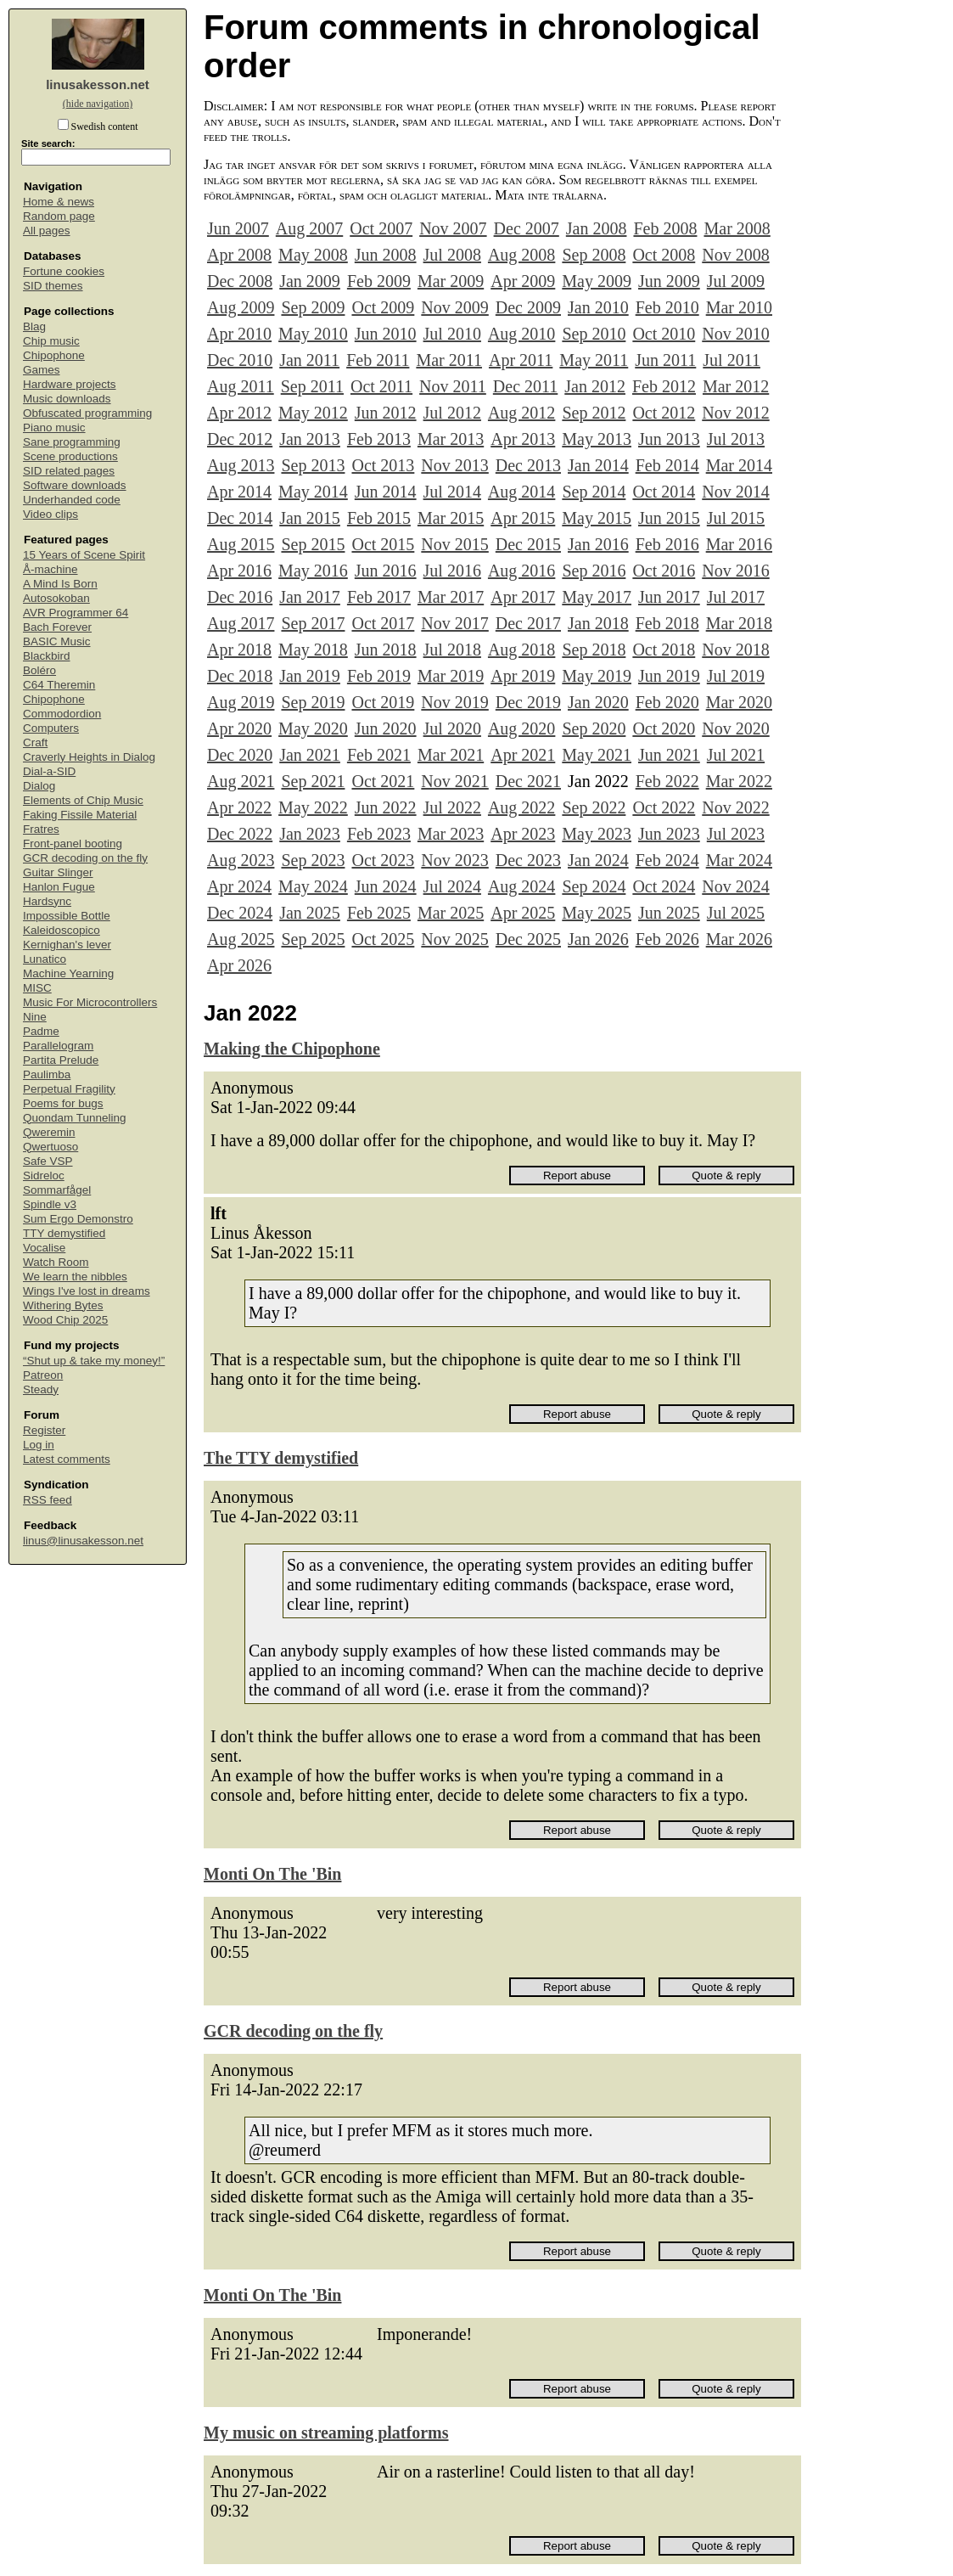 The width and height of the screenshot is (953, 2576). What do you see at coordinates (736, 518) in the screenshot?
I see `Jul 2015` at bounding box center [736, 518].